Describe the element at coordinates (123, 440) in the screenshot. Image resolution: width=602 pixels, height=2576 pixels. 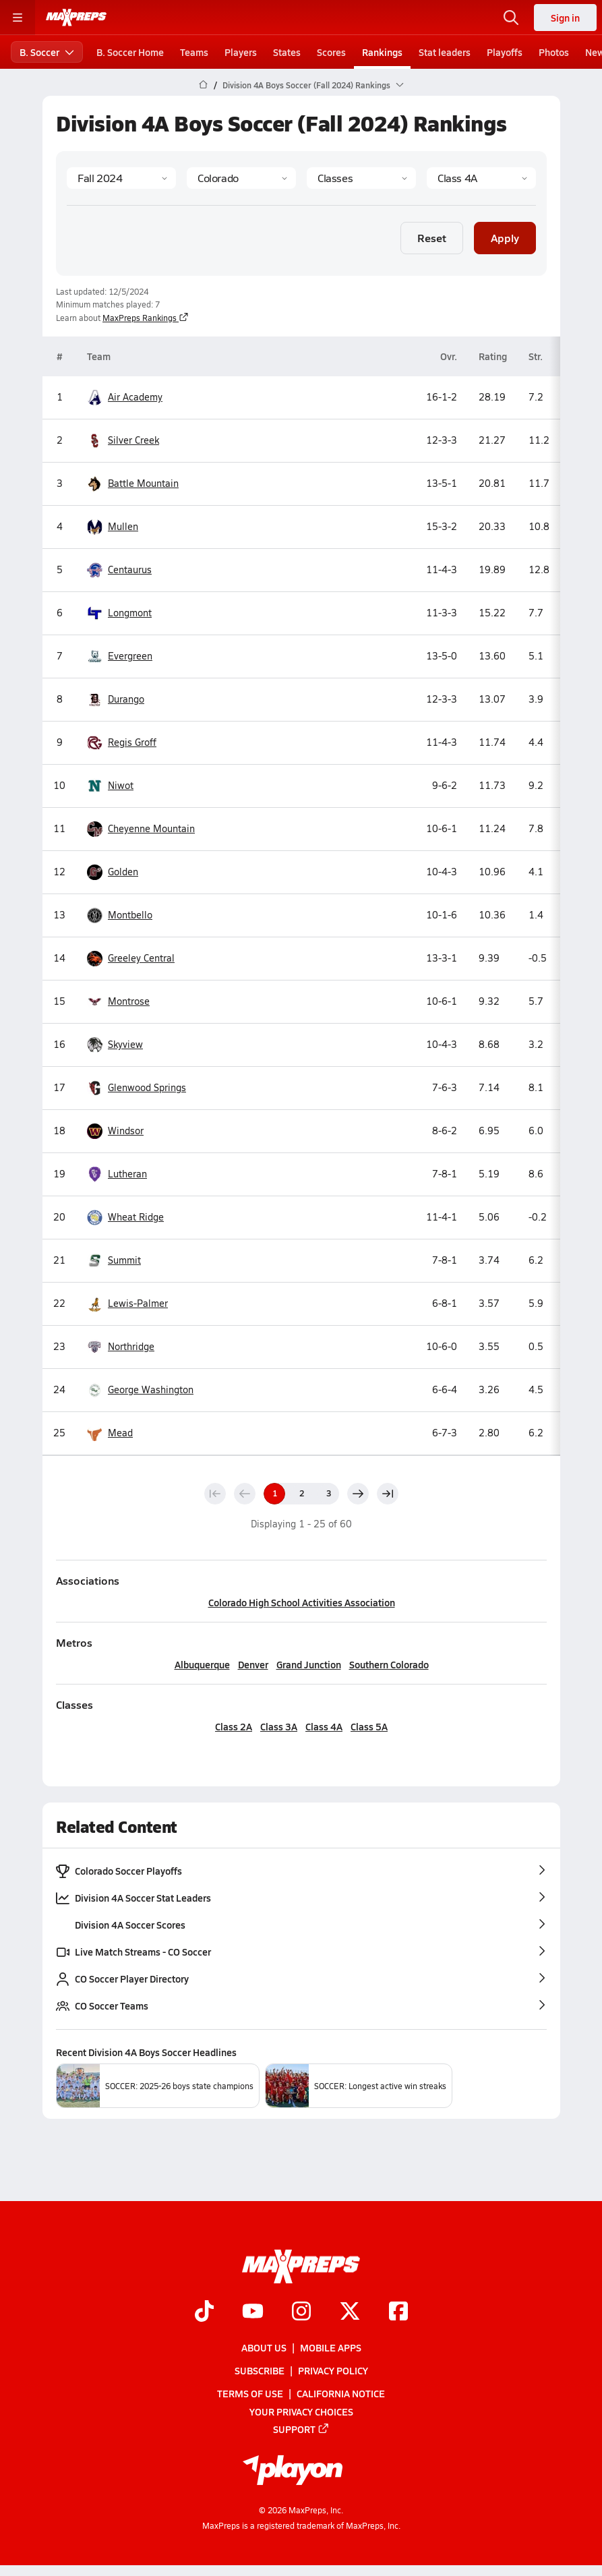
I see `Silver Creek` at that location.